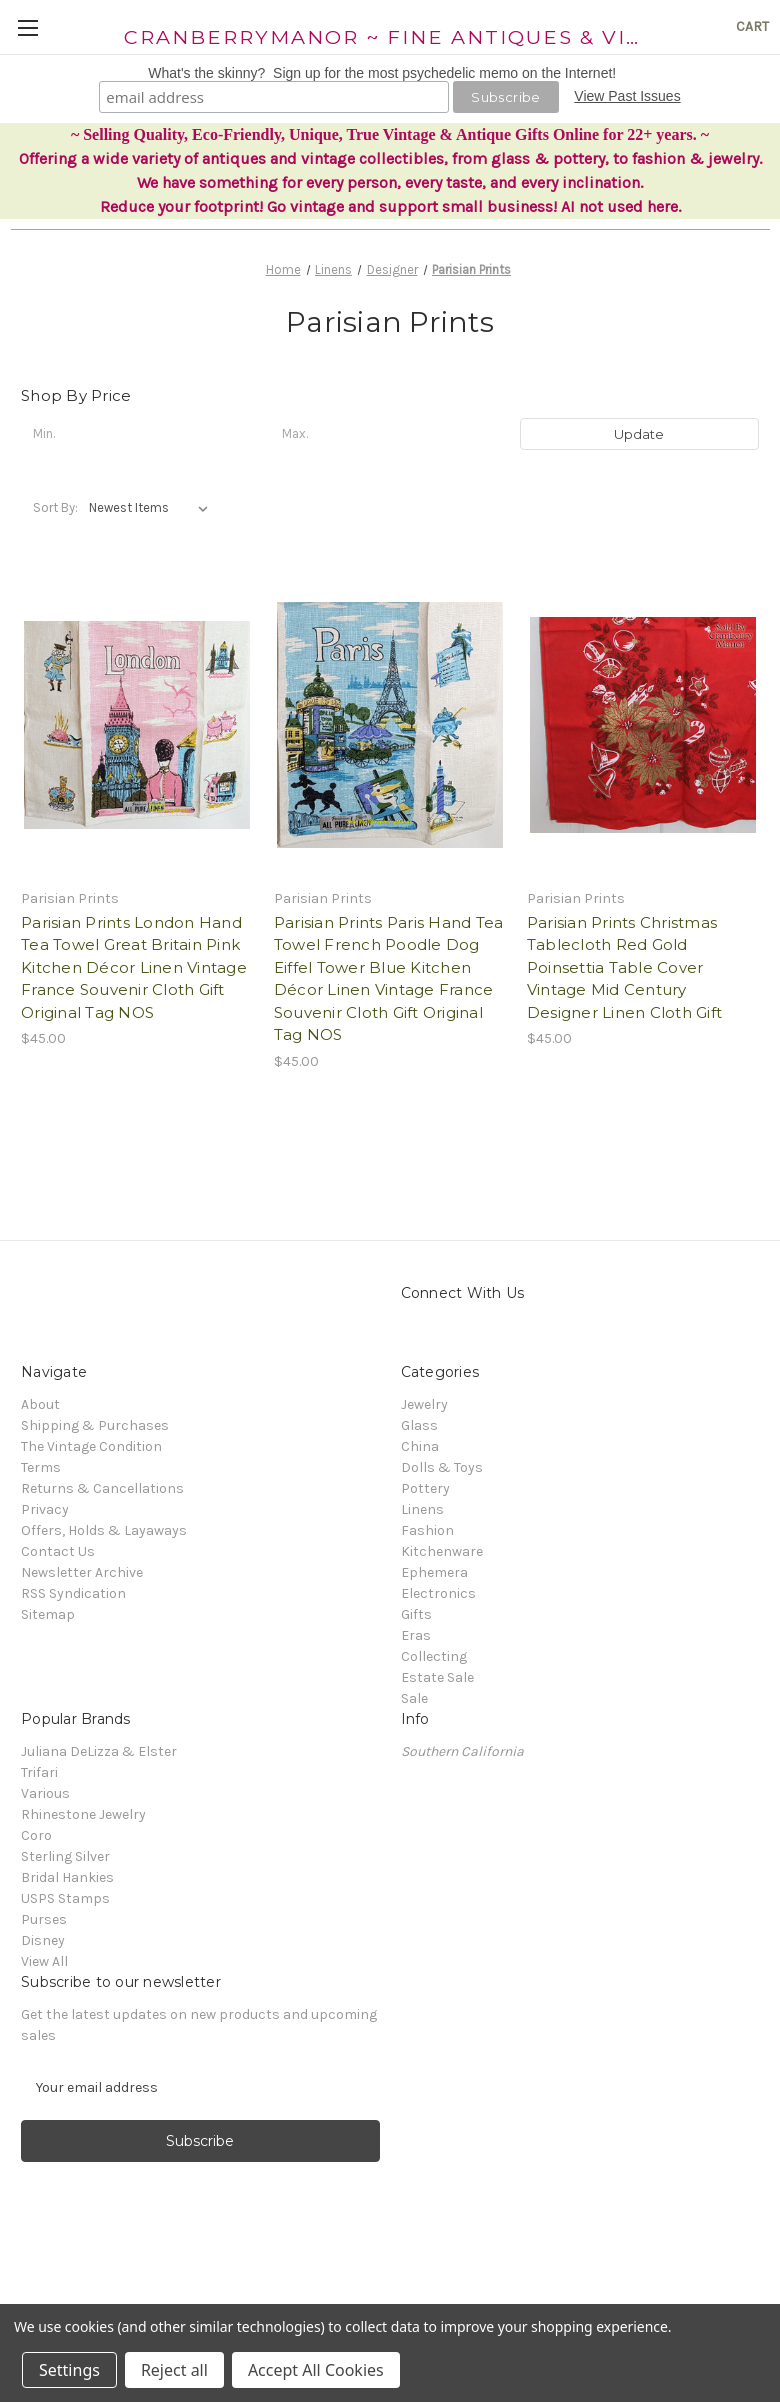 Image resolution: width=780 pixels, height=2402 pixels. Describe the element at coordinates (82, 1572) in the screenshot. I see `Newsletter Archive` at that location.